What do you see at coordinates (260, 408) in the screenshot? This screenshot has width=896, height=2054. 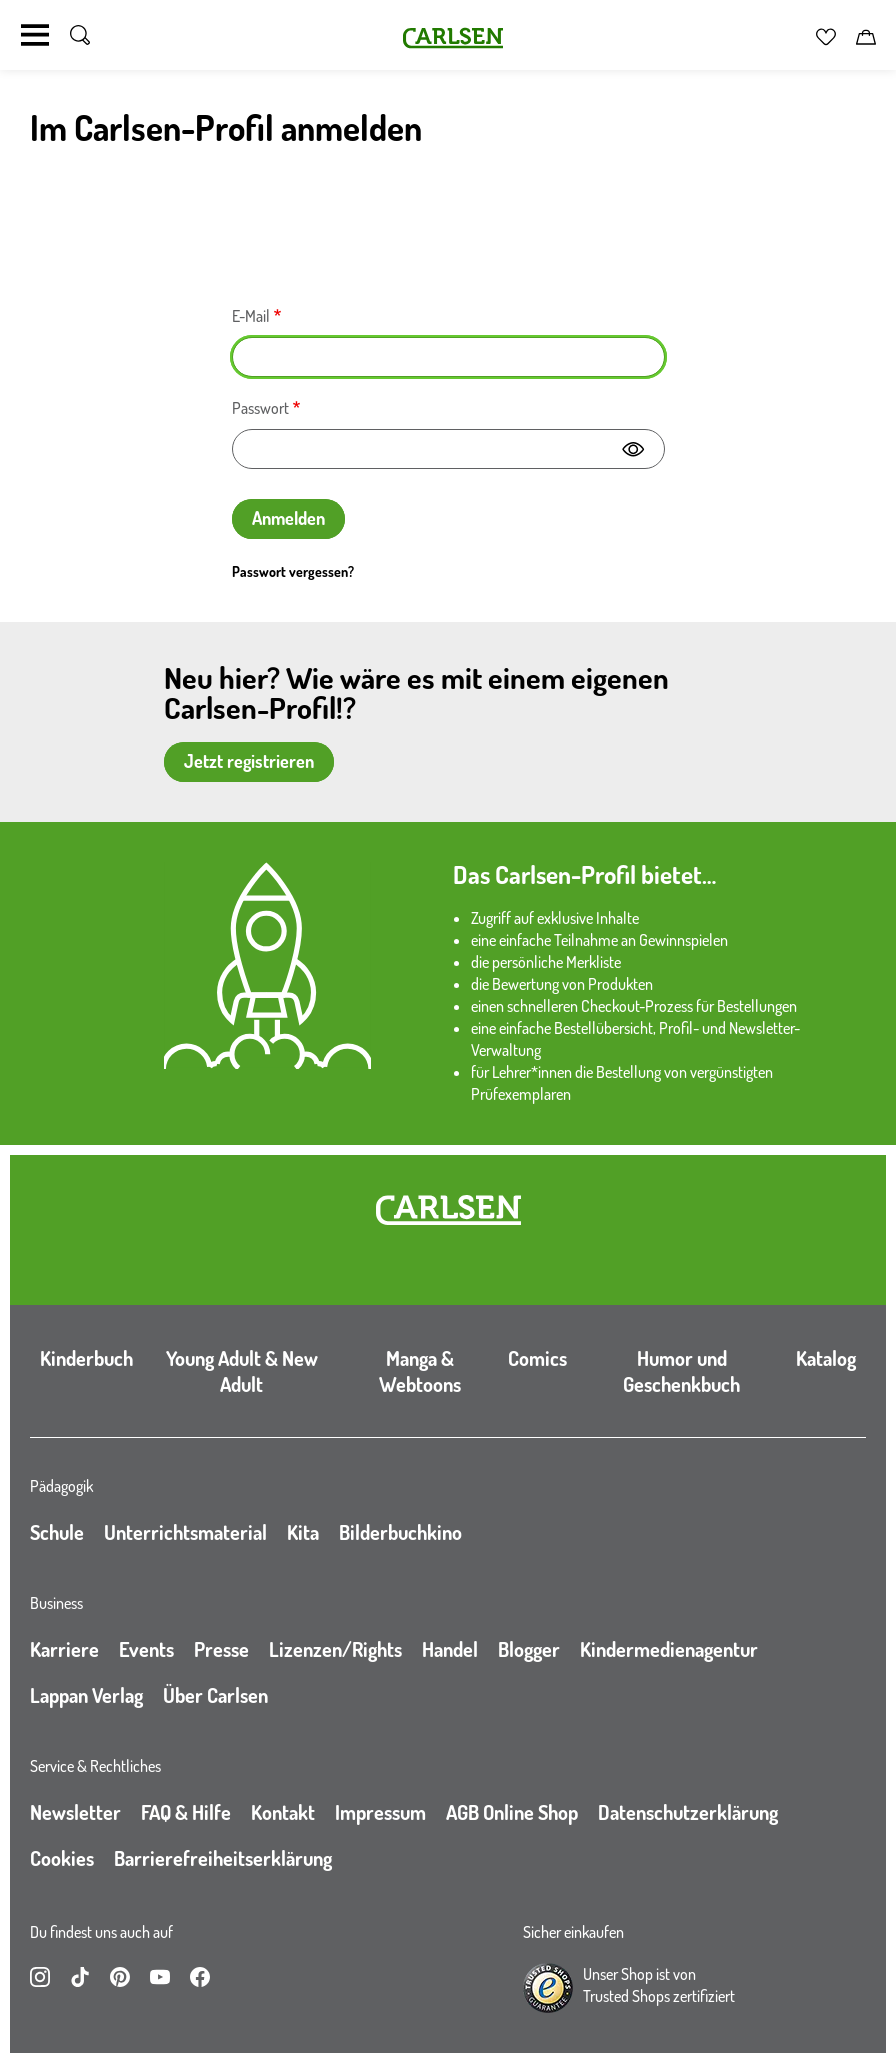 I see `Passwort` at bounding box center [260, 408].